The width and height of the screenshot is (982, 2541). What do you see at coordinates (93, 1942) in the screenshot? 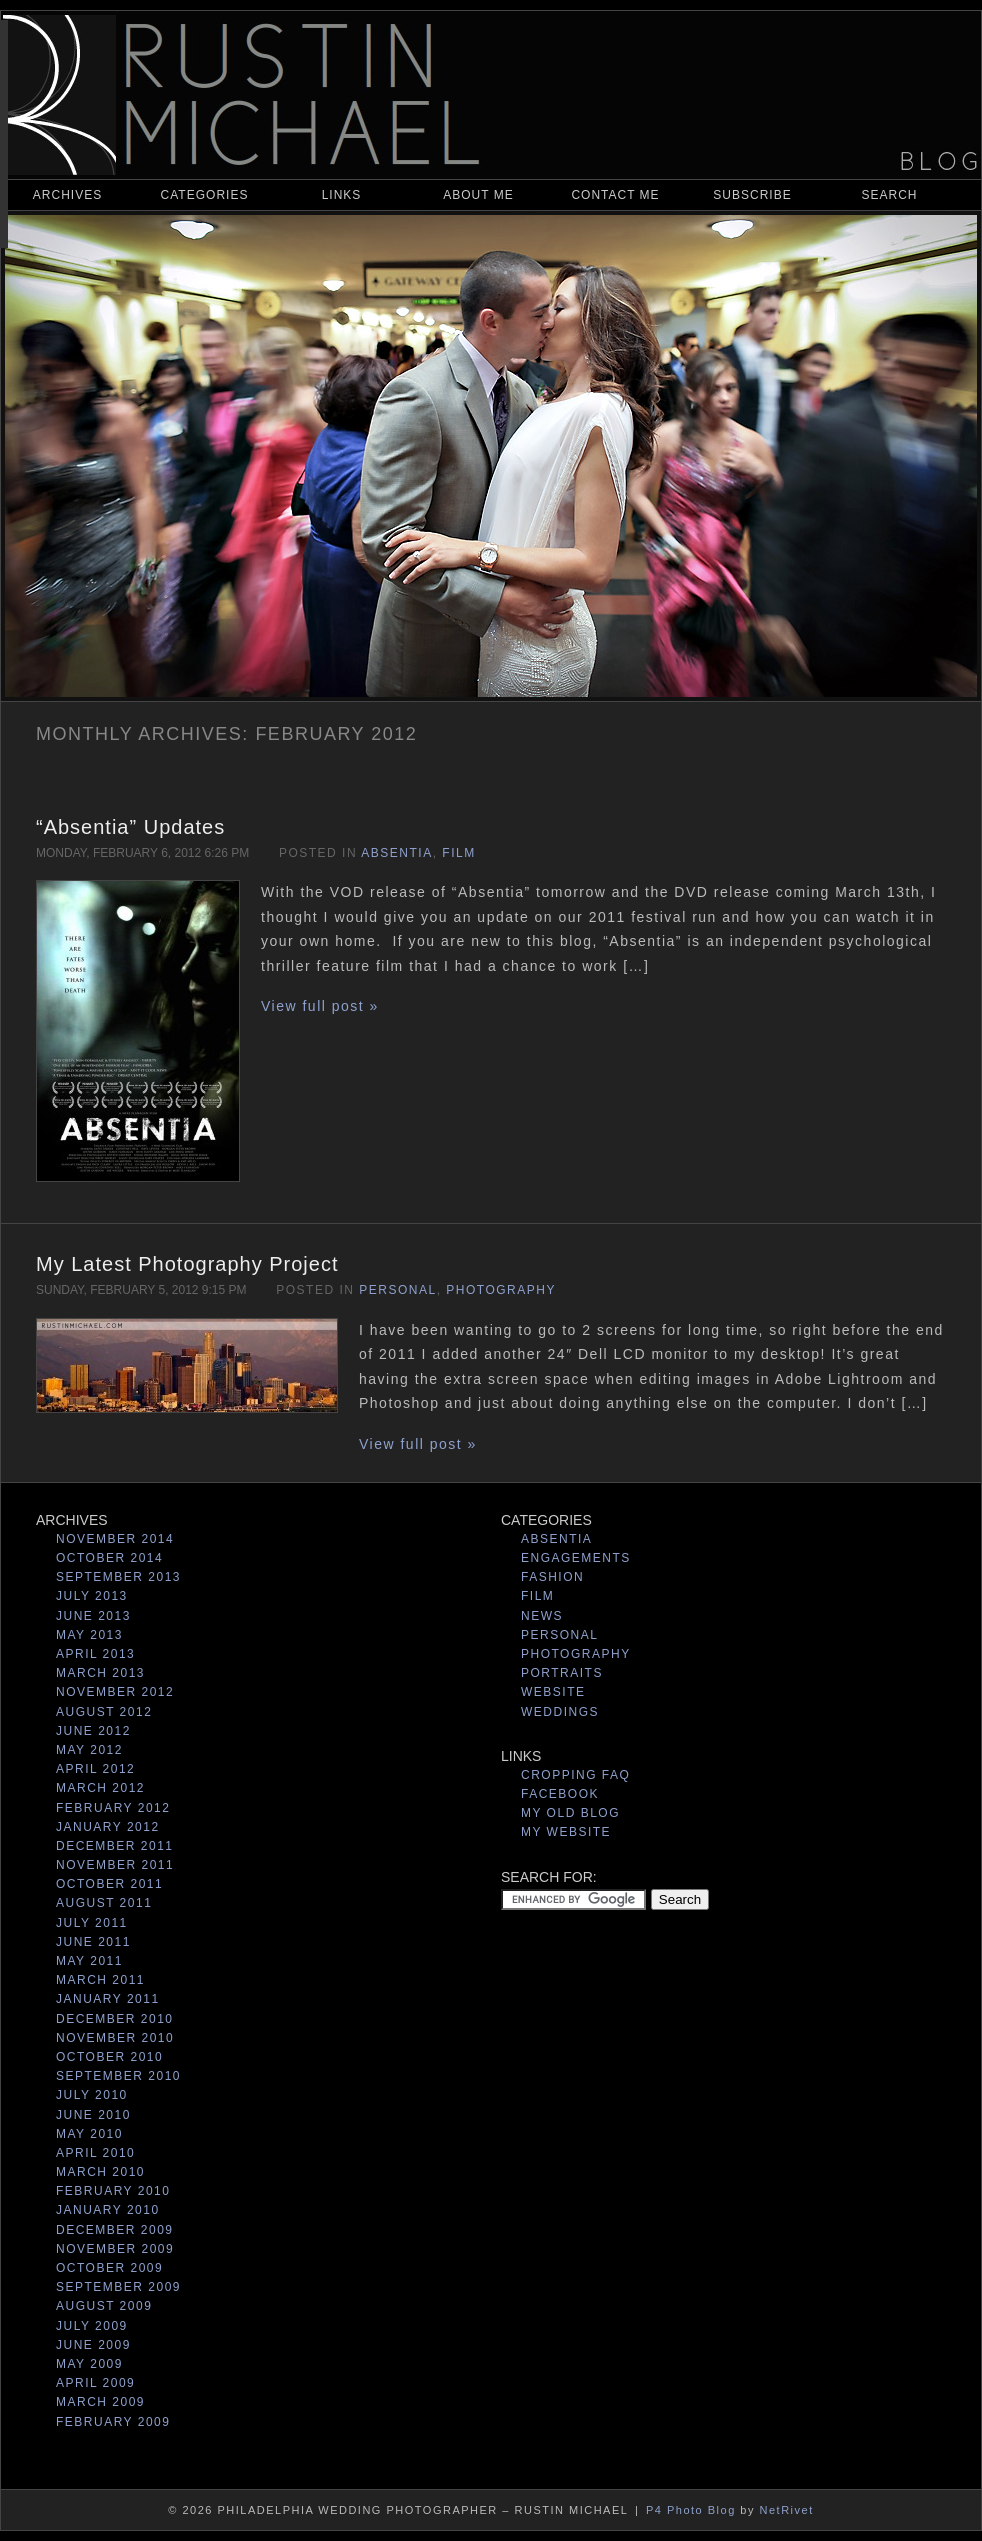
I see `June 2011` at bounding box center [93, 1942].